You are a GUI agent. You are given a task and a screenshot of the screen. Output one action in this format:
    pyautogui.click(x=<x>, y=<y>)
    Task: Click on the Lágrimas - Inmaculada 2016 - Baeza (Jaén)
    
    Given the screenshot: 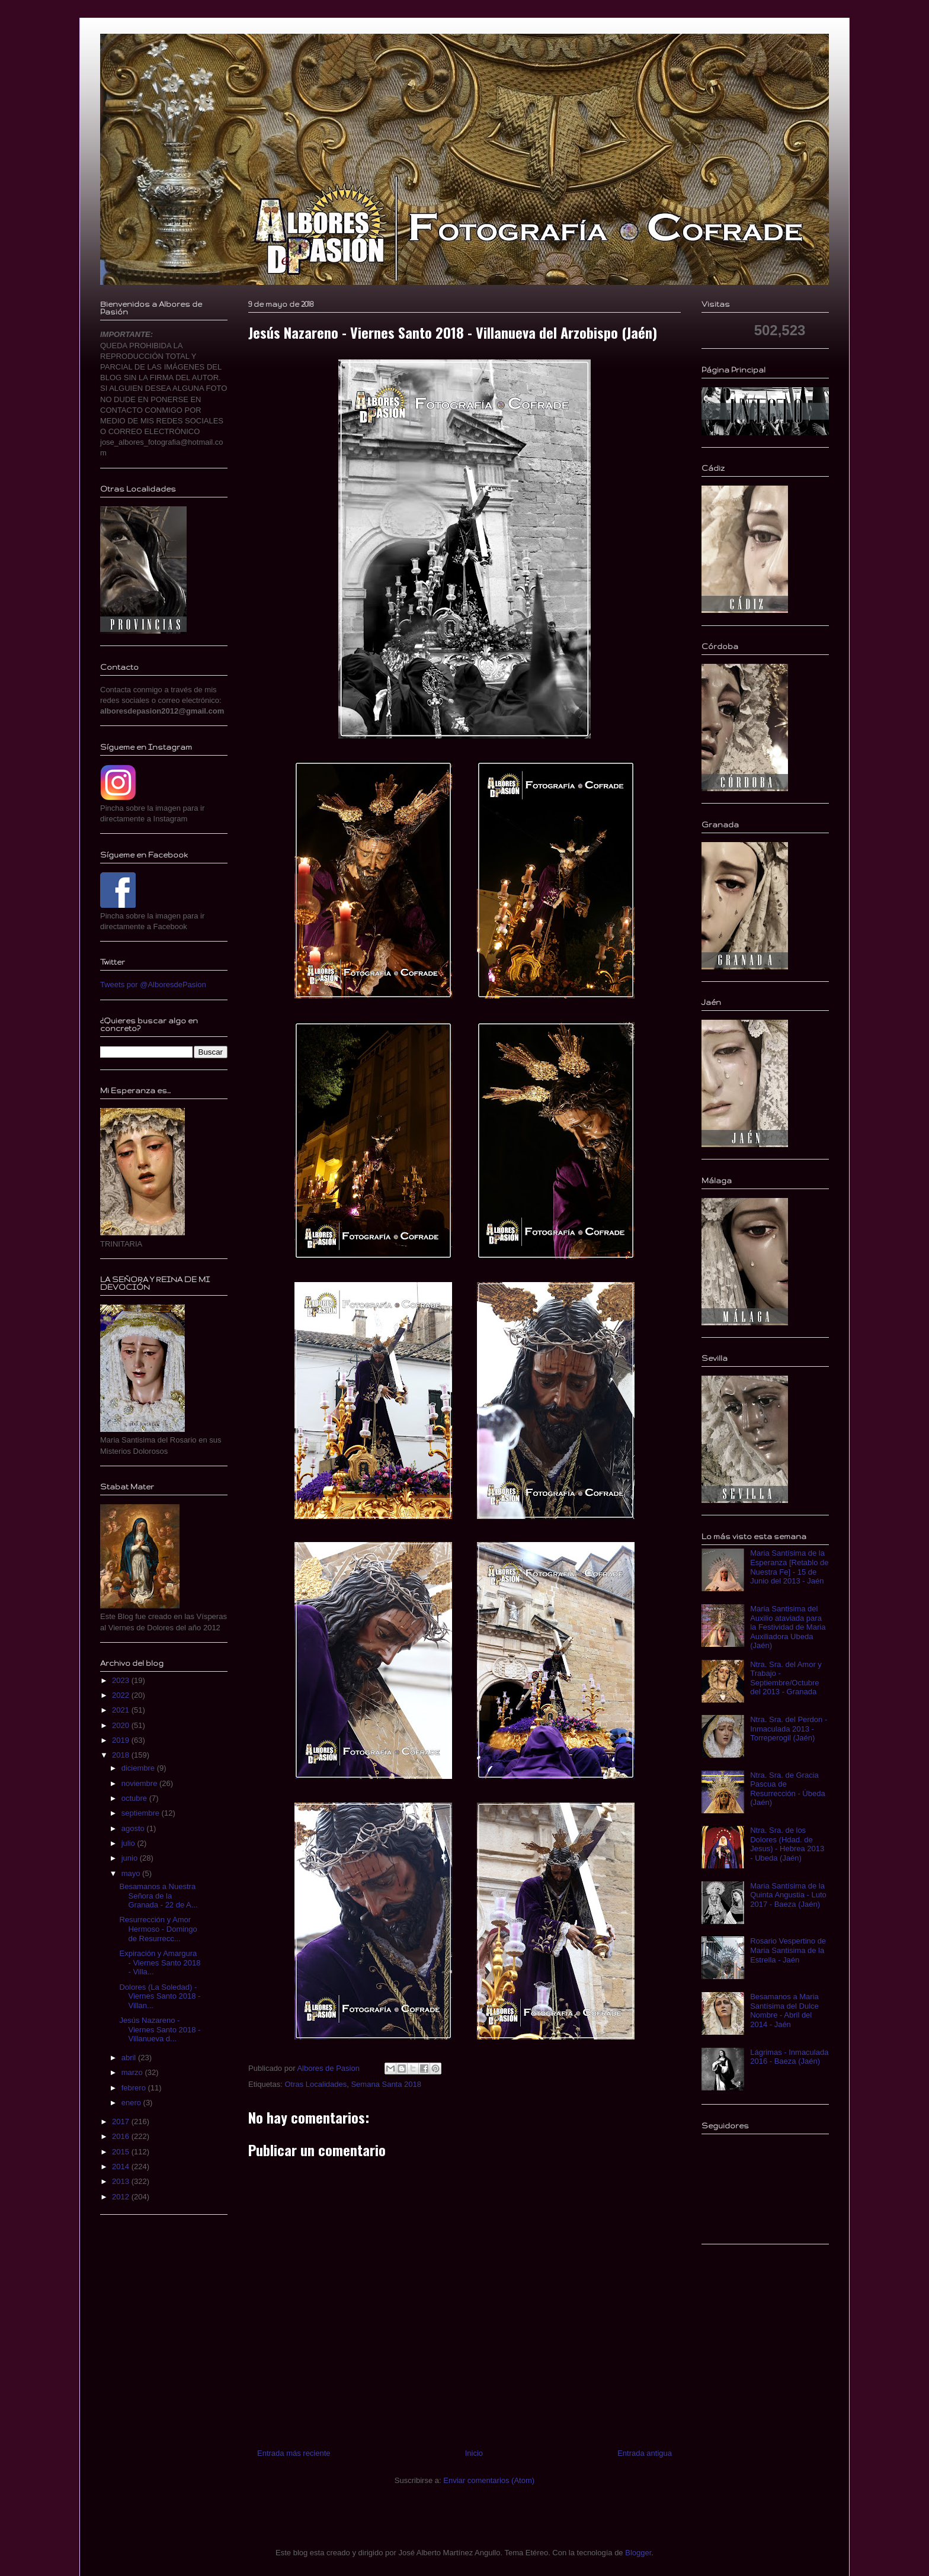 What is the action you would take?
    pyautogui.click(x=789, y=2057)
    